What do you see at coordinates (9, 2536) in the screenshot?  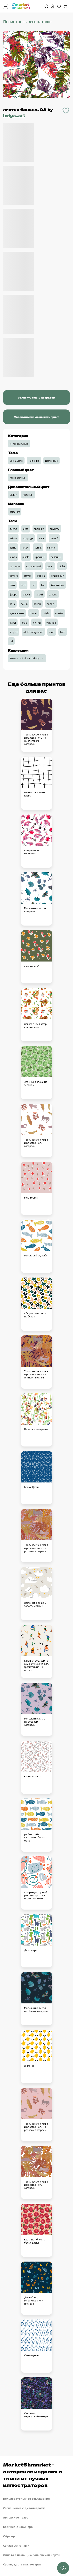 I see `Образцы` at bounding box center [9, 2536].